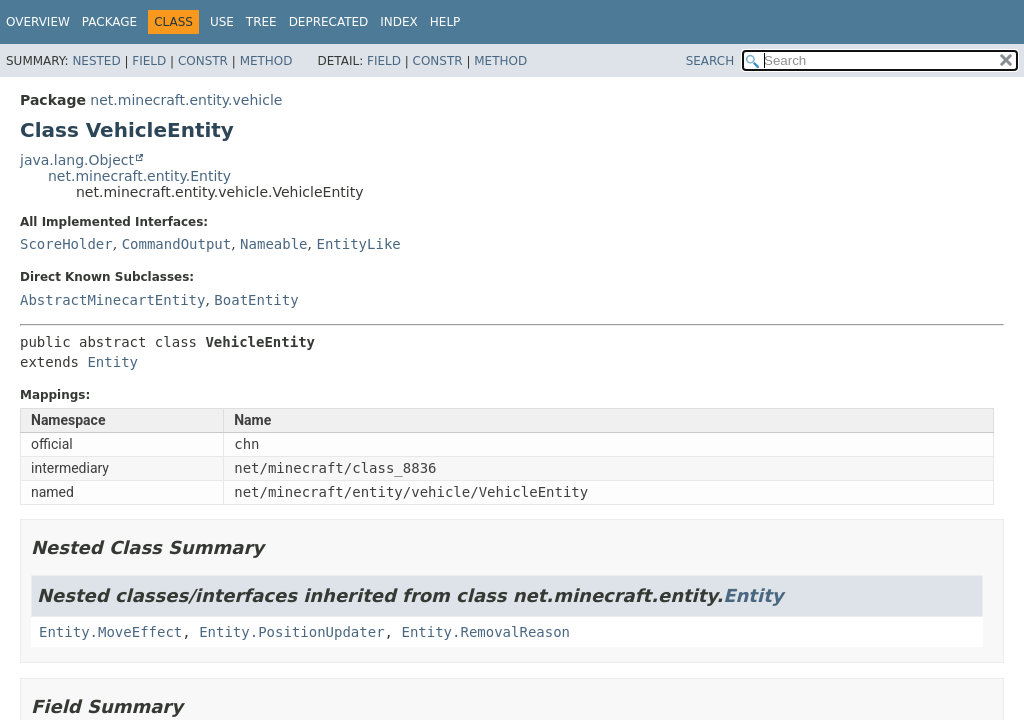 The height and width of the screenshot is (720, 1024). I want to click on Method, so click(266, 61).